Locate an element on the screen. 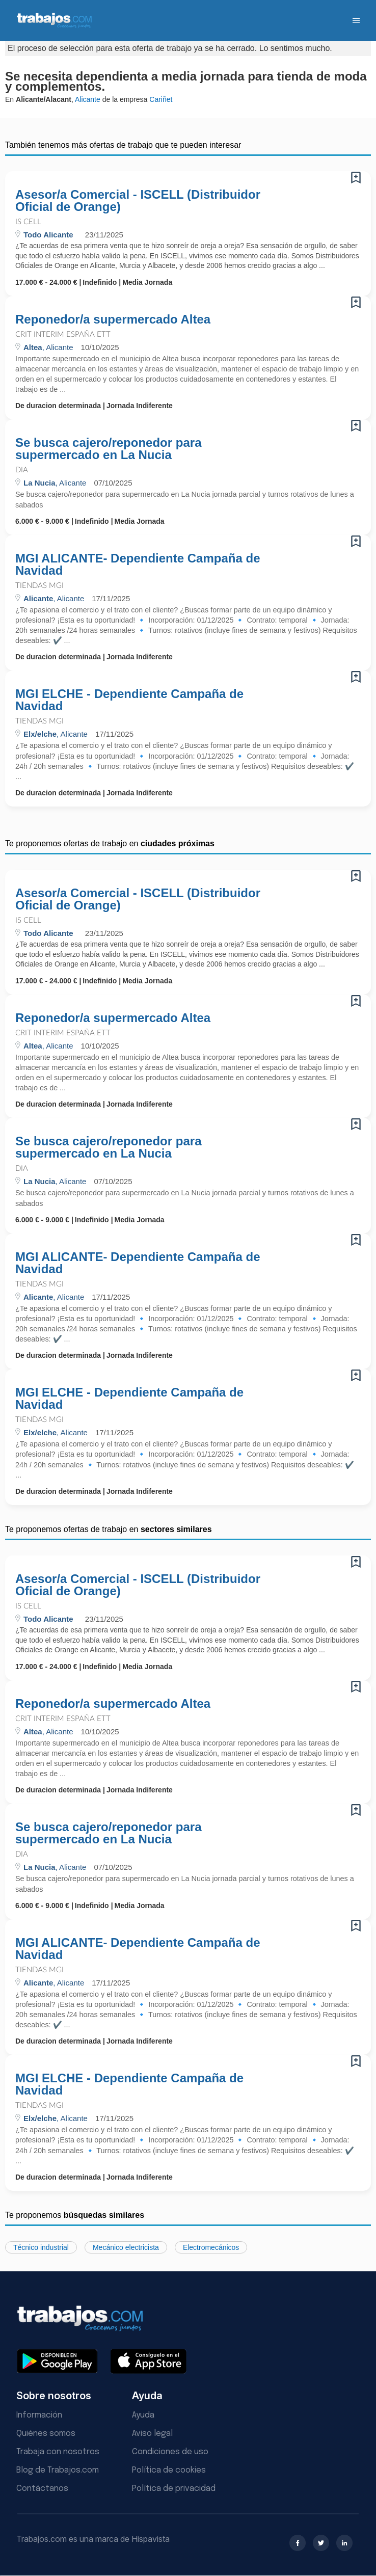 This screenshot has width=376, height=2576. Política de privacidad is located at coordinates (174, 2488).